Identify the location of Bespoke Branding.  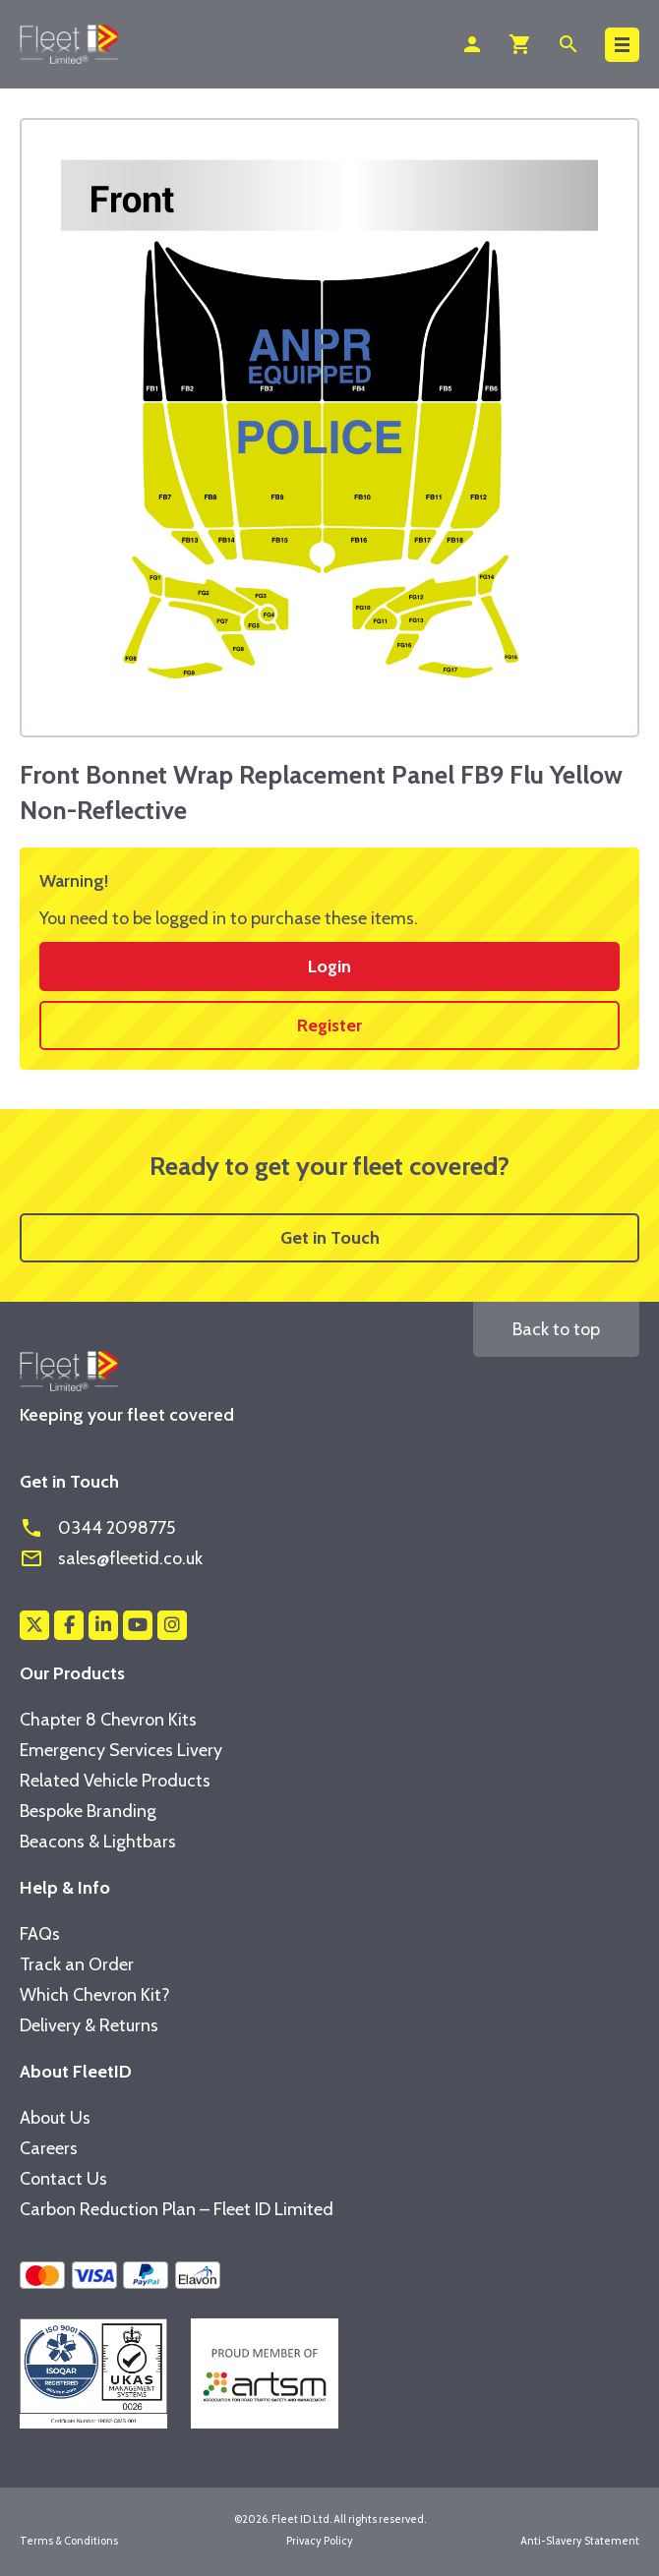
(88, 1811).